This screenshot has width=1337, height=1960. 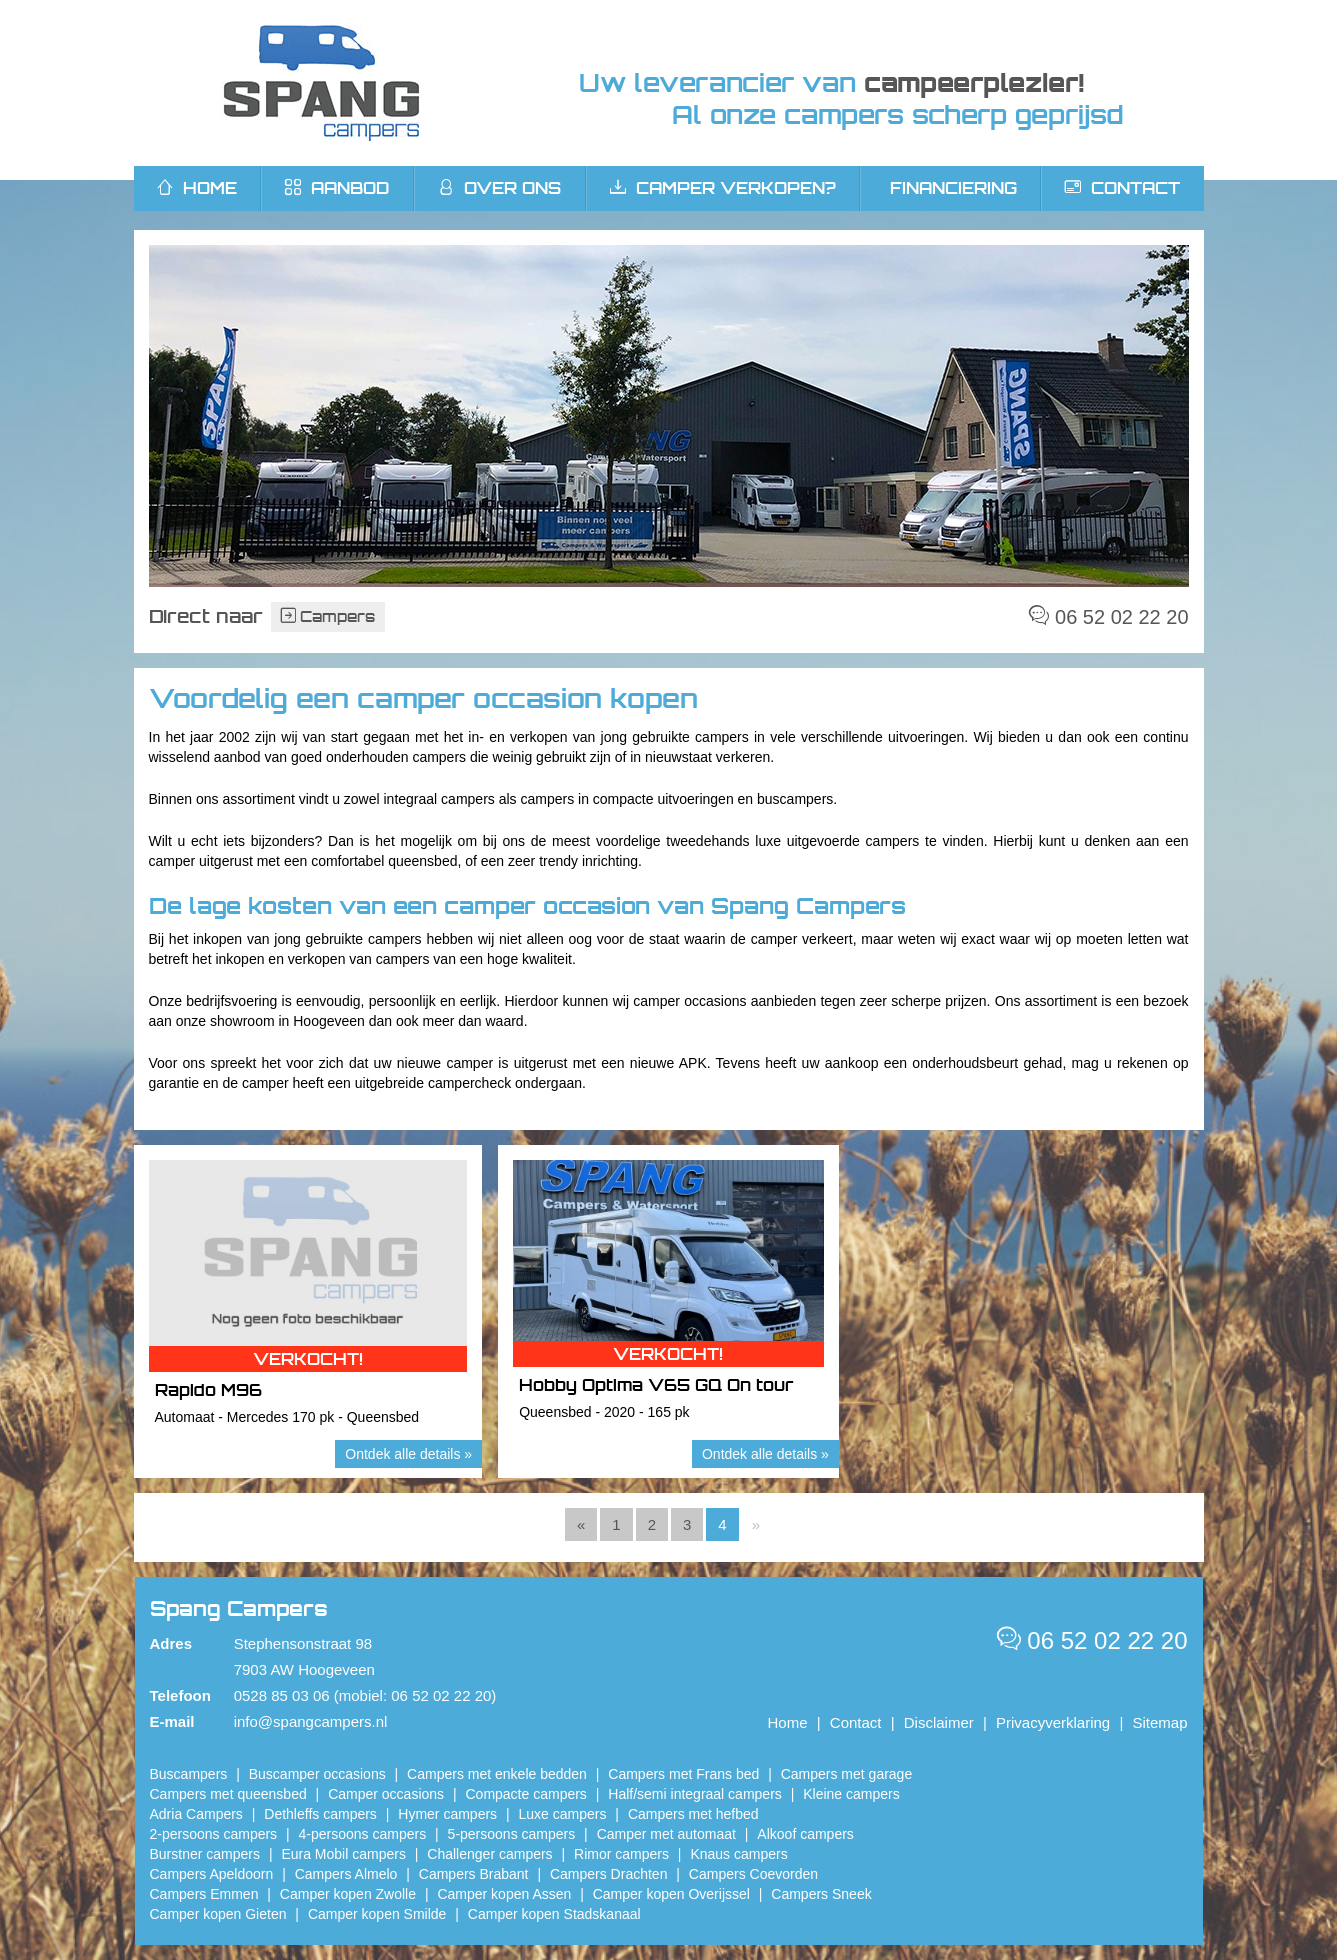 What do you see at coordinates (377, 1914) in the screenshot?
I see `Camper kopen Smilde` at bounding box center [377, 1914].